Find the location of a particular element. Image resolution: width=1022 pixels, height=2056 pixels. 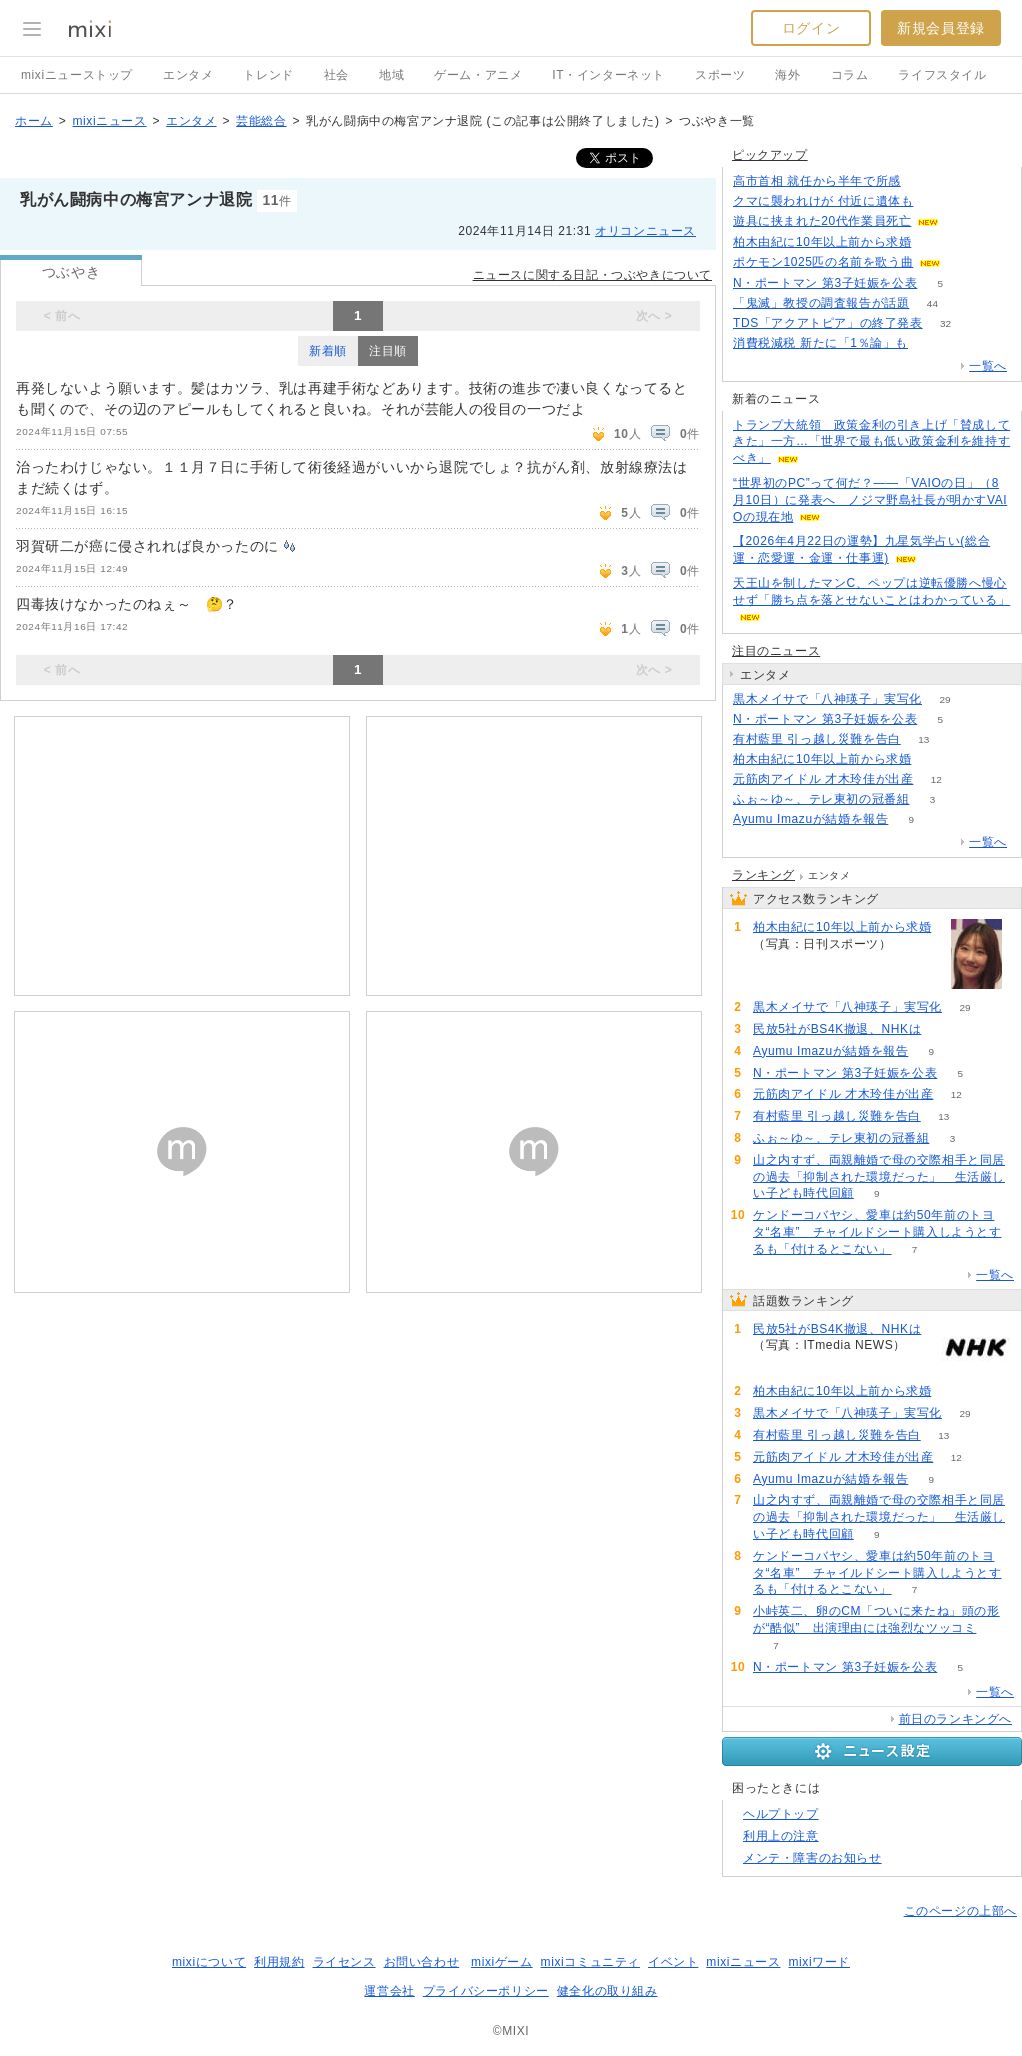

105 is located at coordinates (931, 343).